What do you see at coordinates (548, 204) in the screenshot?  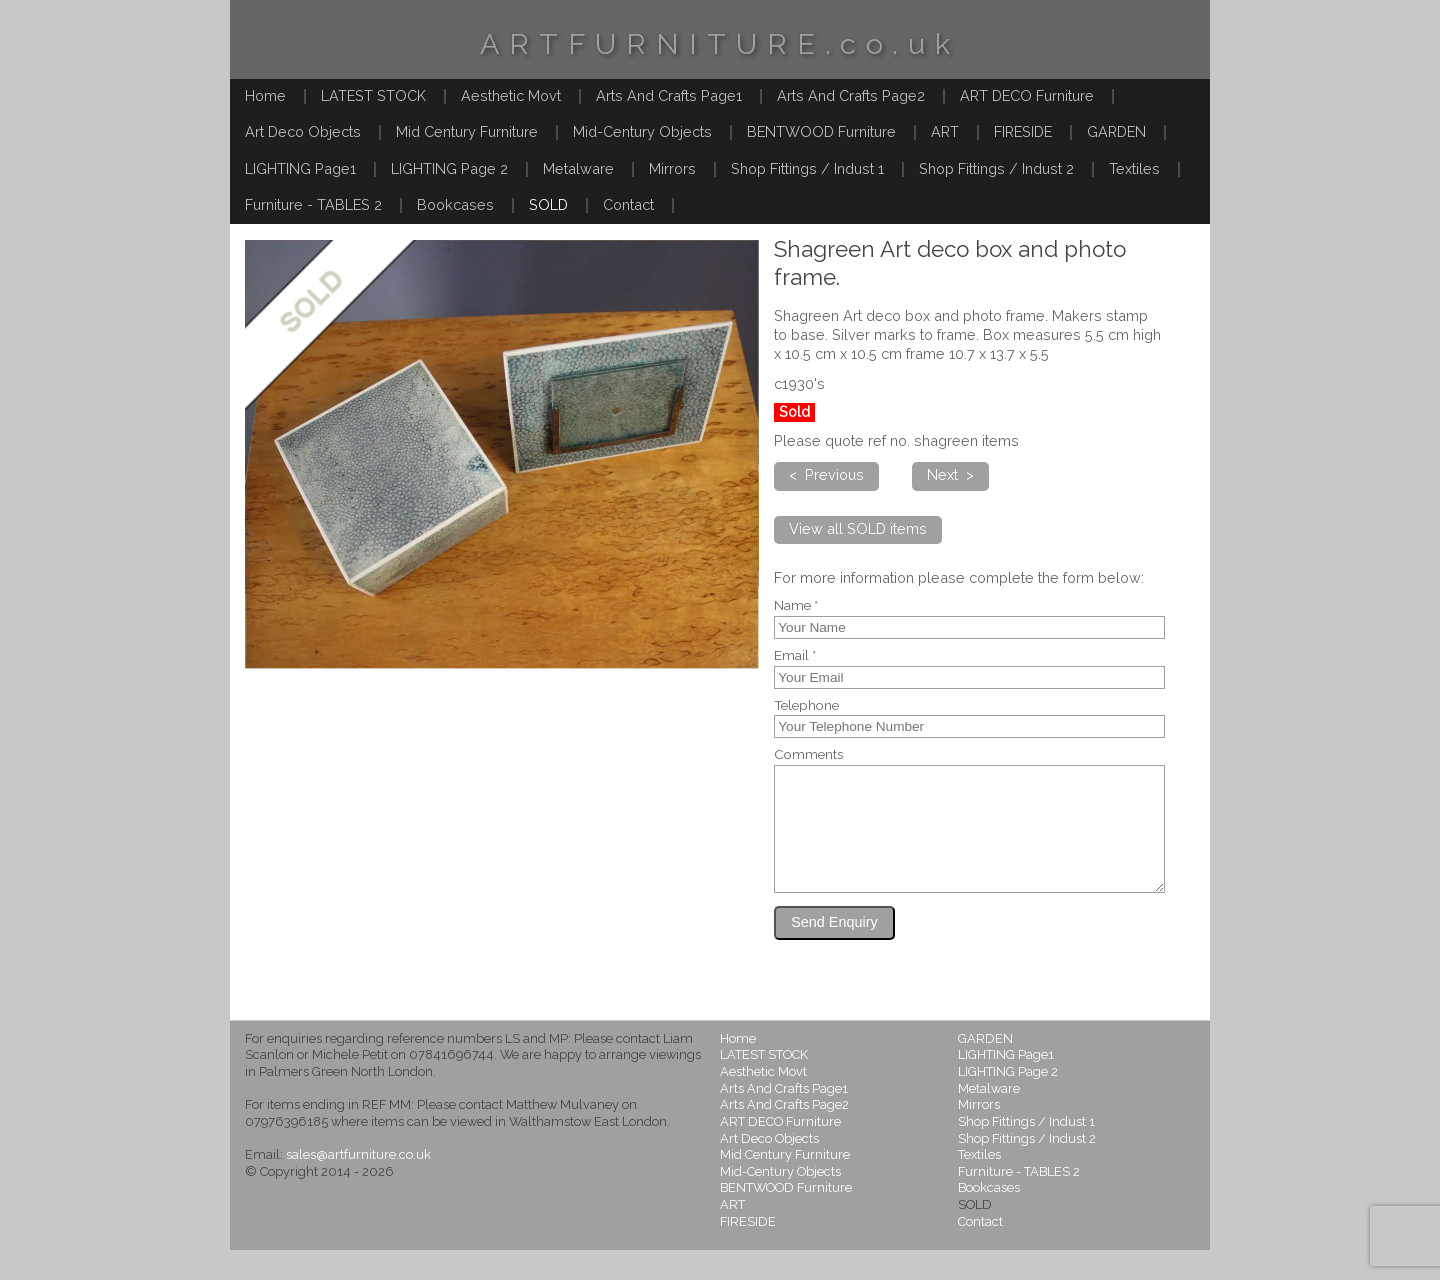 I see `SOLD` at bounding box center [548, 204].